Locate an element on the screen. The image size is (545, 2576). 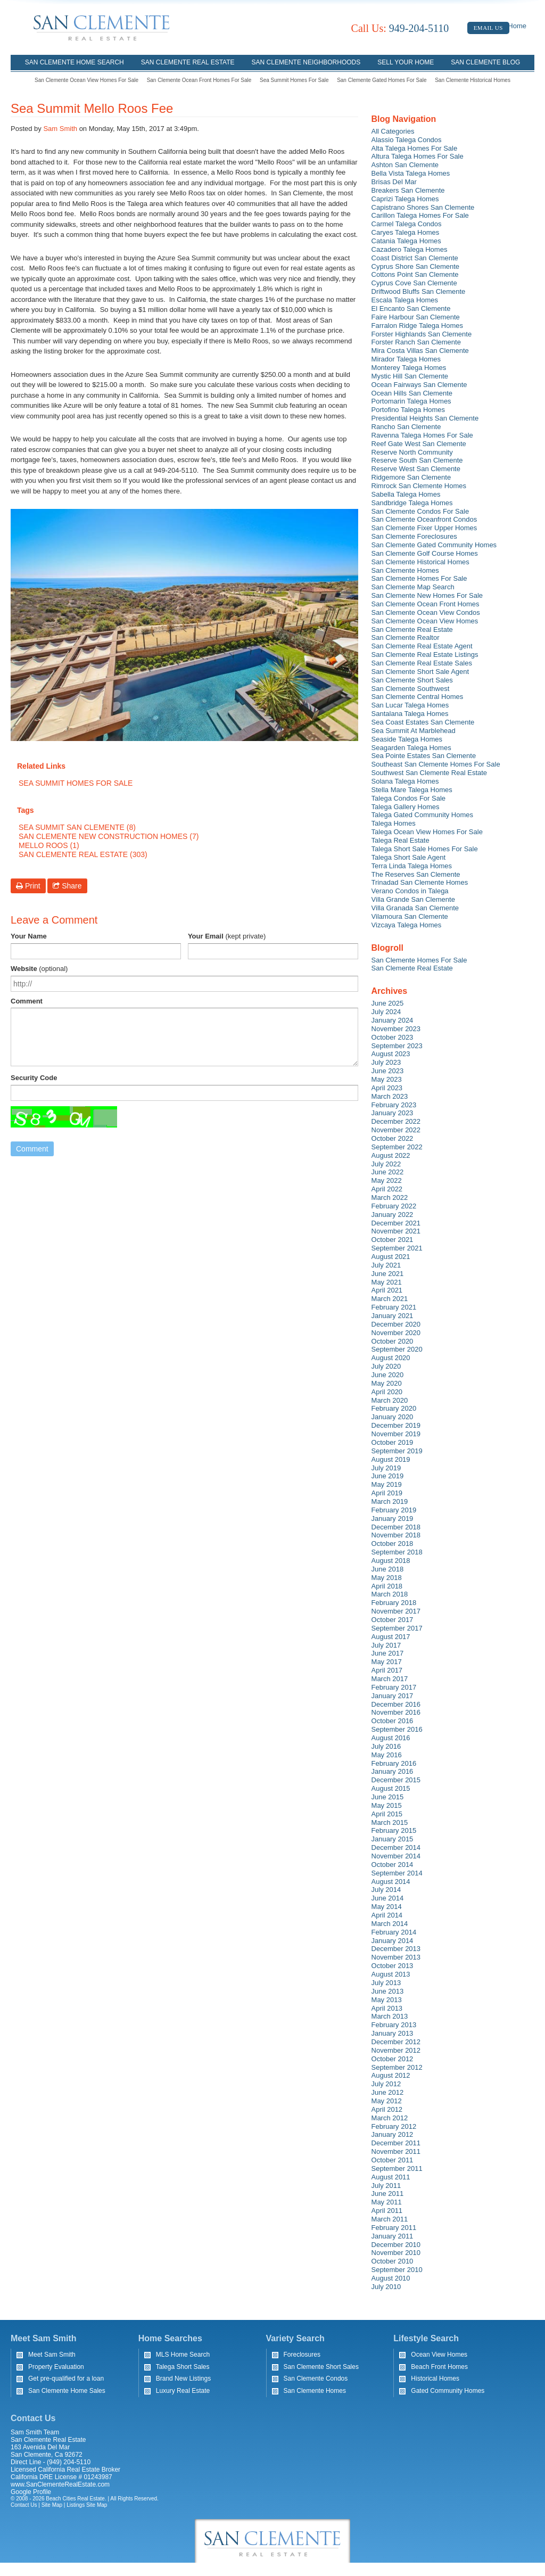
September 2022 is located at coordinates (397, 1147).